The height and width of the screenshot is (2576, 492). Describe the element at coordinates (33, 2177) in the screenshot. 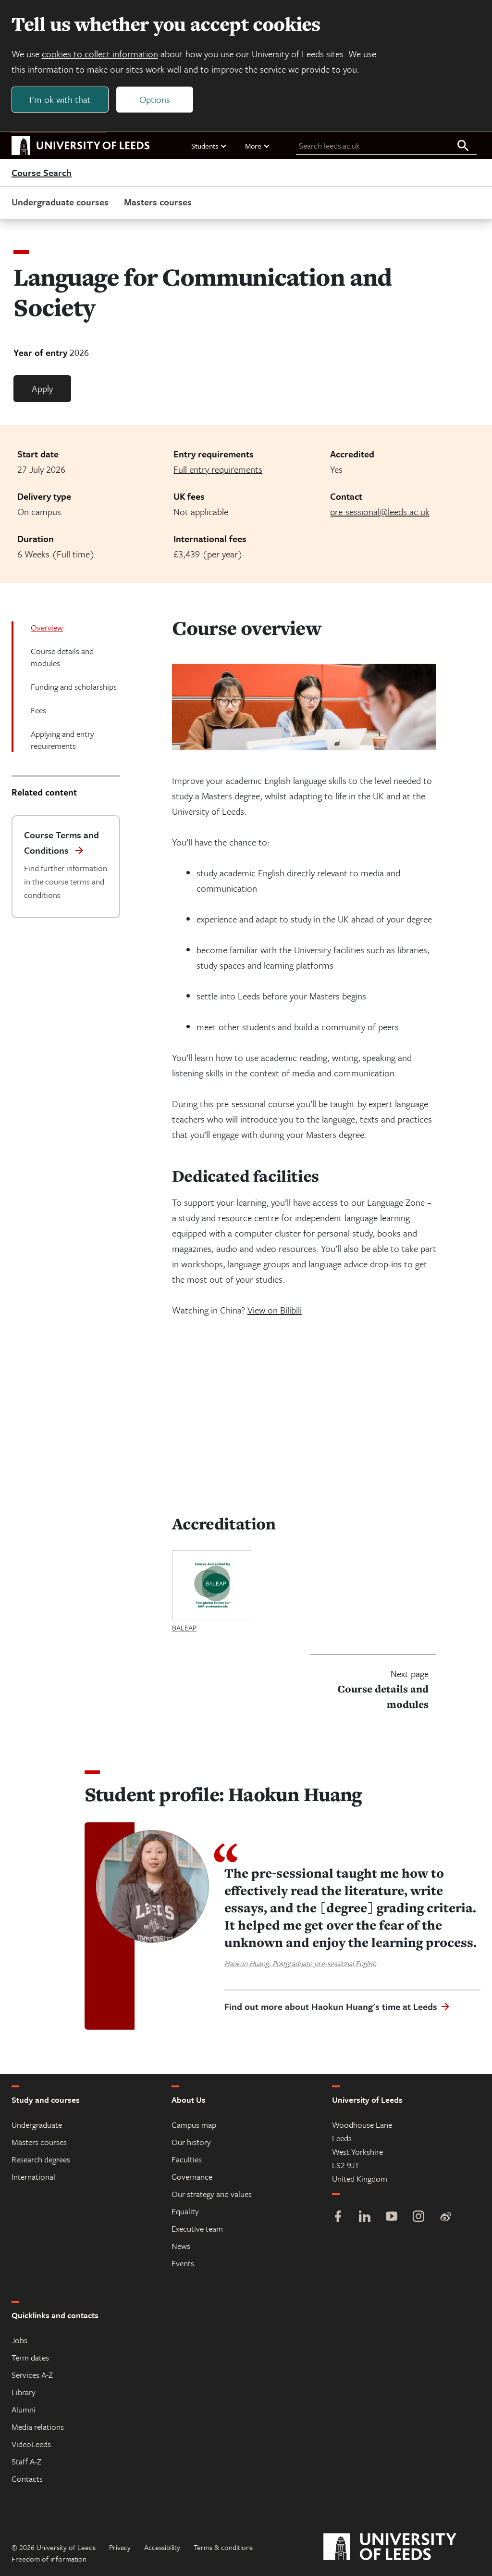

I see `International` at that location.